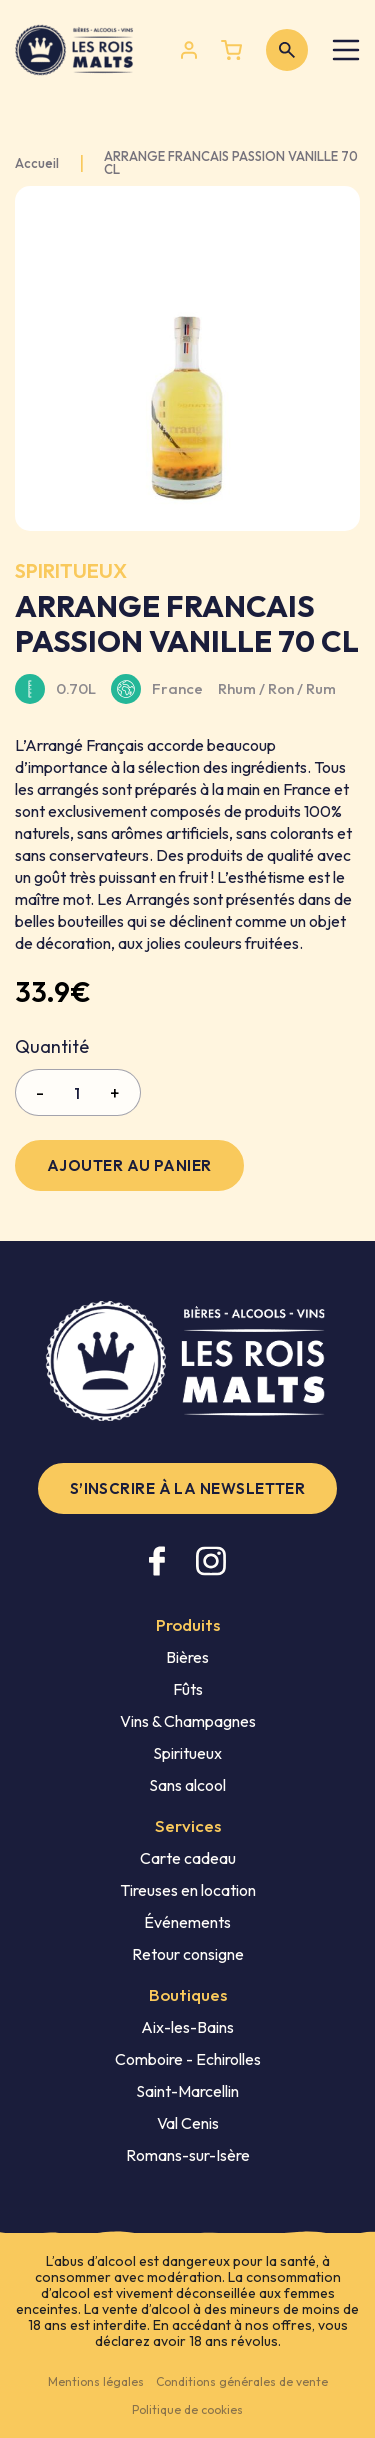 The width and height of the screenshot is (375, 2438). What do you see at coordinates (188, 1890) in the screenshot?
I see `Tireuses en location` at bounding box center [188, 1890].